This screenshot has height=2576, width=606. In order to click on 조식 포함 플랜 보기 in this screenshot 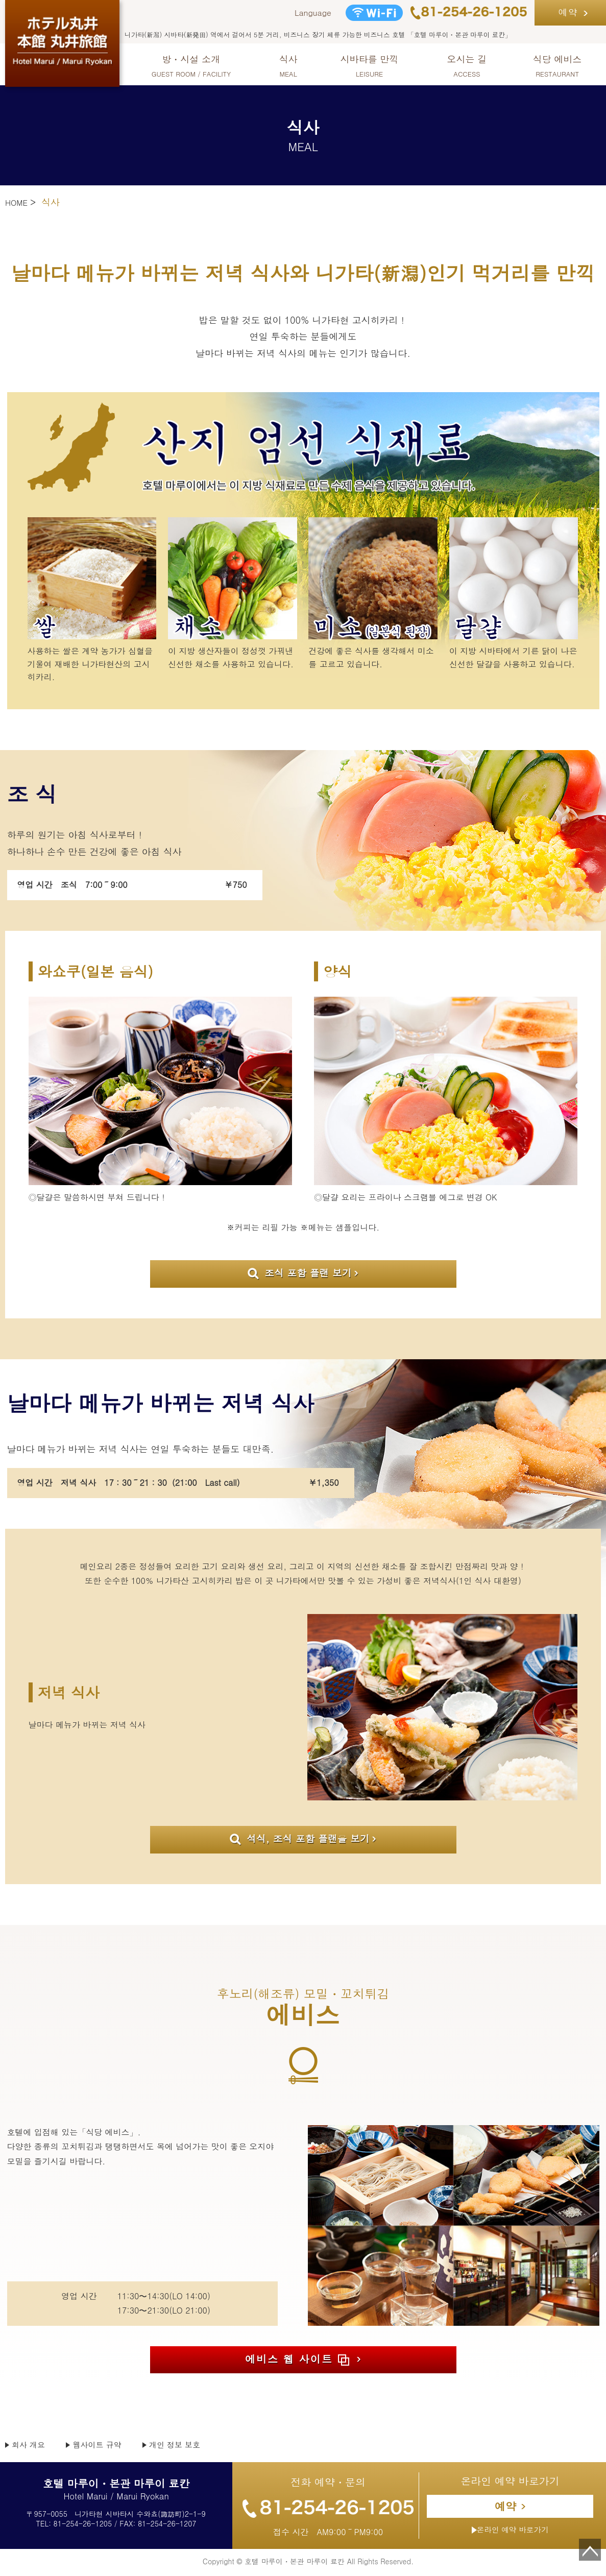, I will do `click(299, 1273)`.